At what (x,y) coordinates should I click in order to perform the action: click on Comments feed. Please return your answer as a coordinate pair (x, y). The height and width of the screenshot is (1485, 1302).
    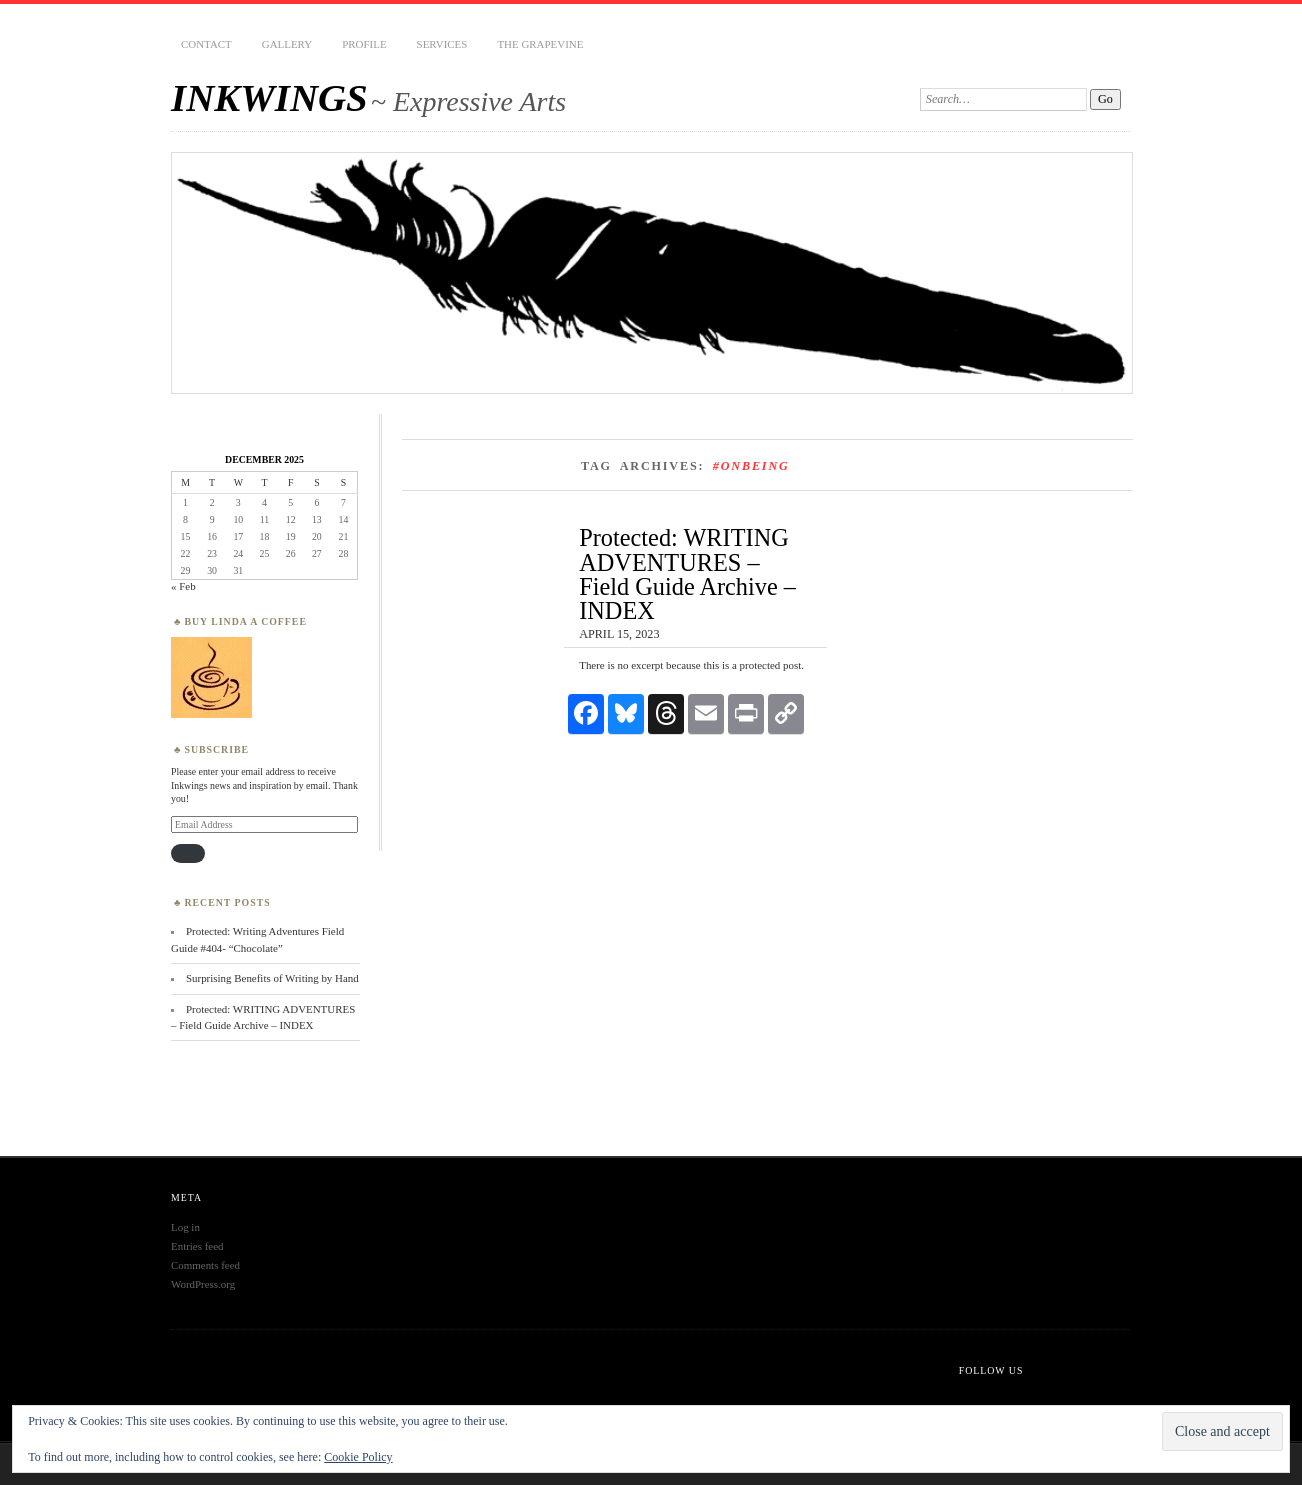
    Looking at the image, I should click on (205, 1265).